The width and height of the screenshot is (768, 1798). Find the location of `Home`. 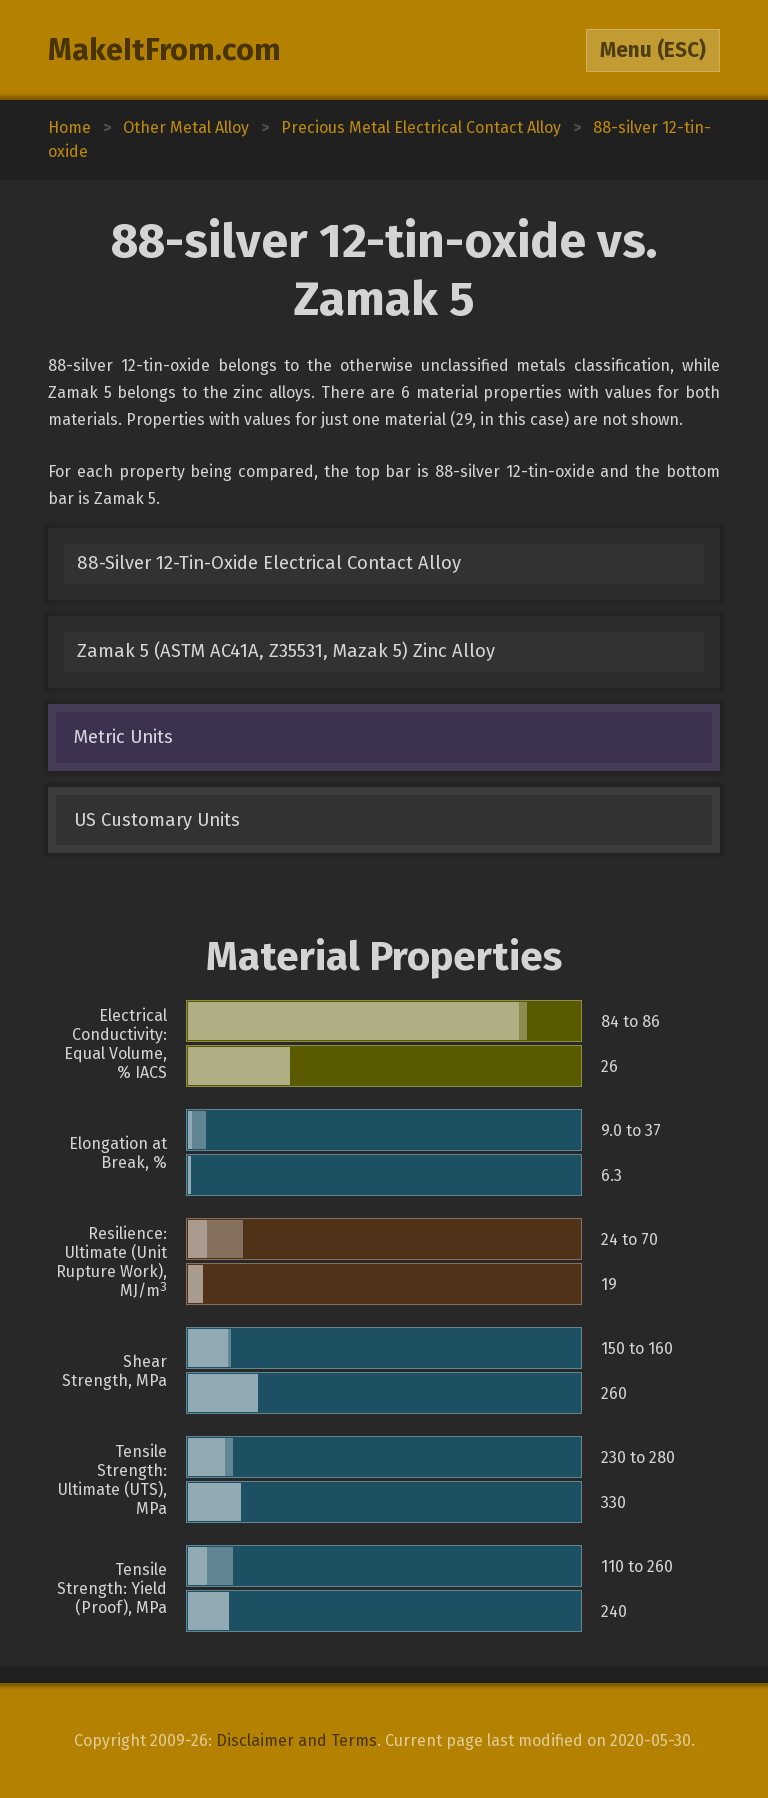

Home is located at coordinates (69, 127).